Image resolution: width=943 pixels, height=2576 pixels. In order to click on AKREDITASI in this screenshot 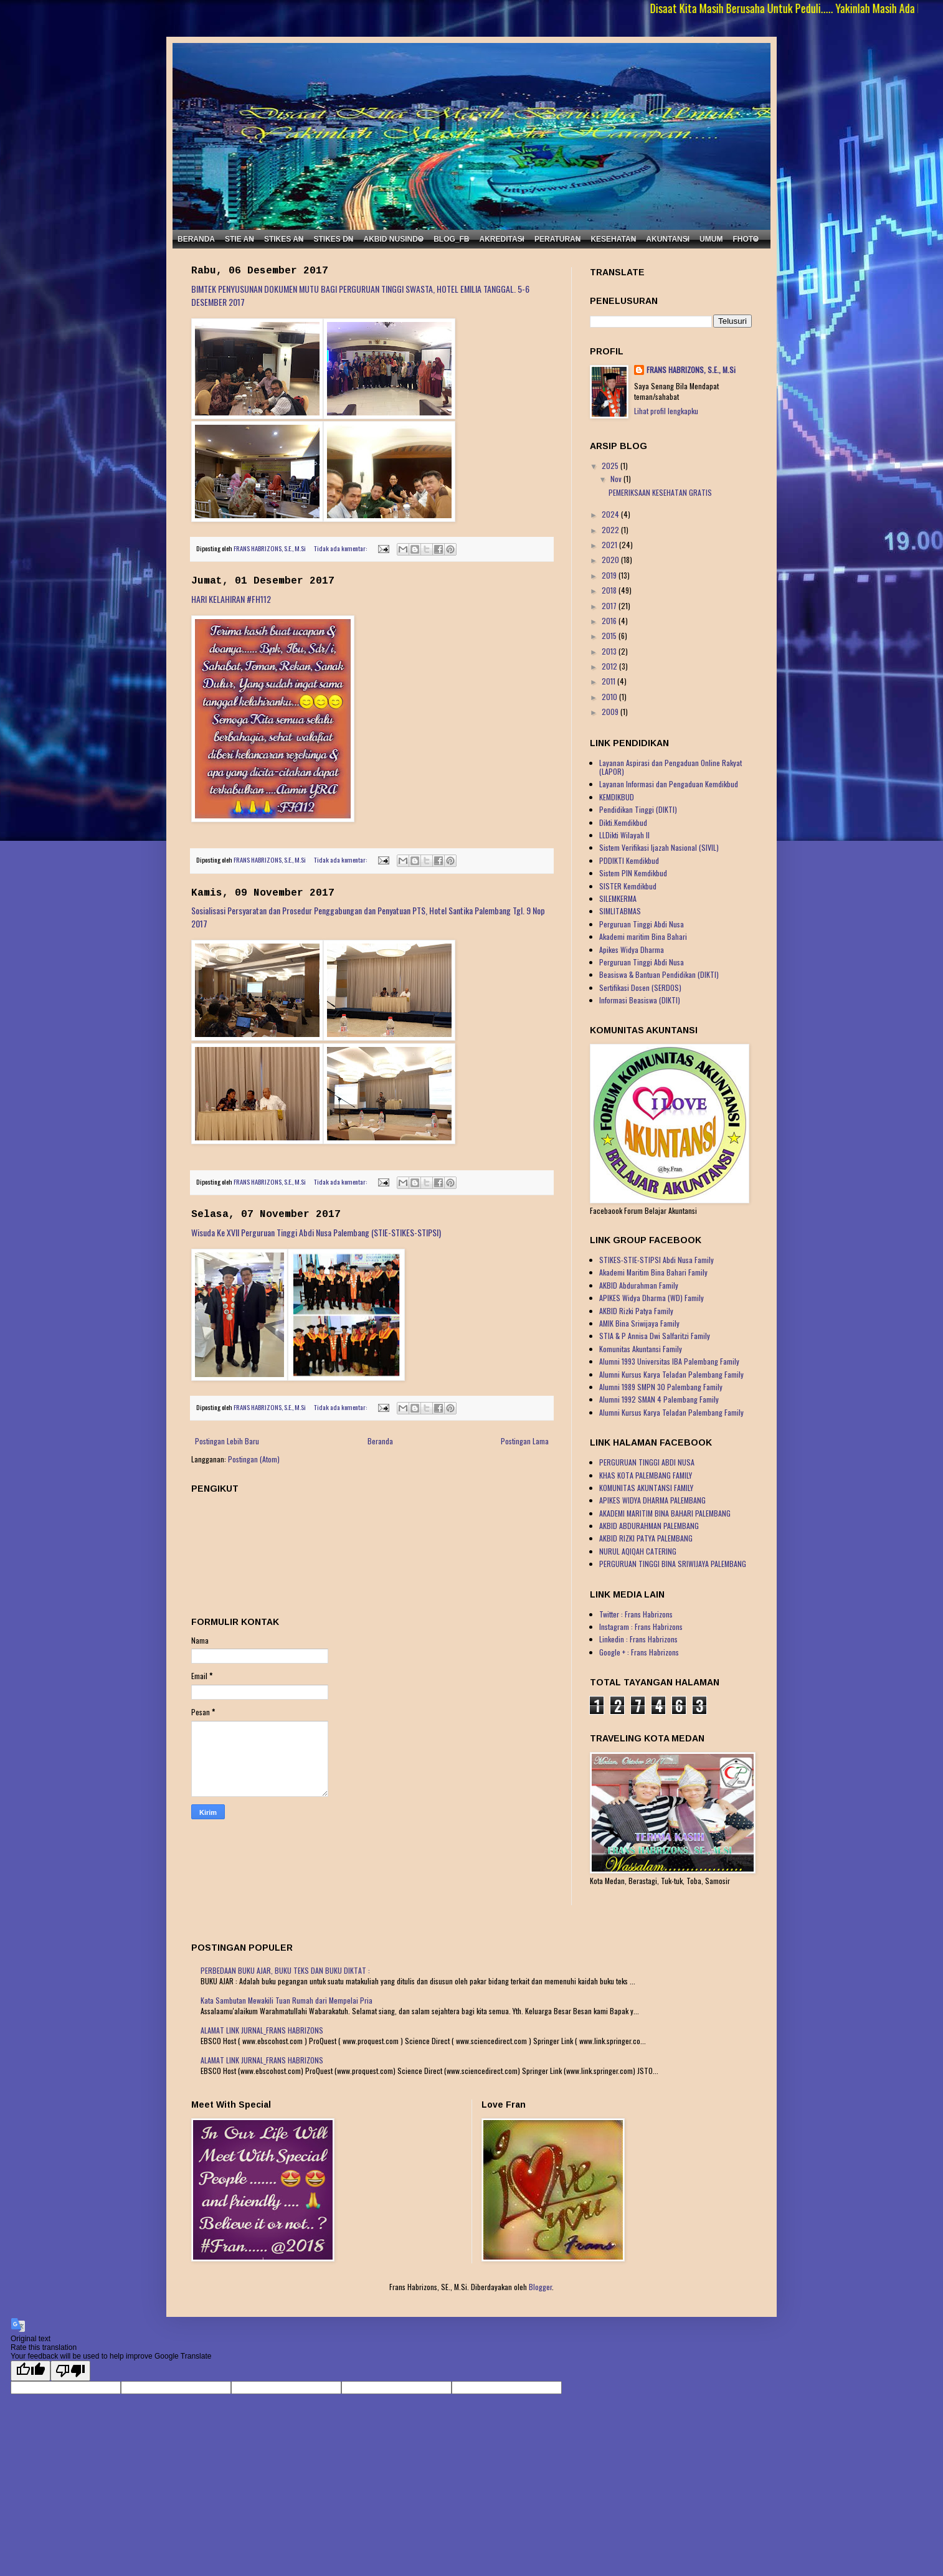, I will do `click(502, 239)`.